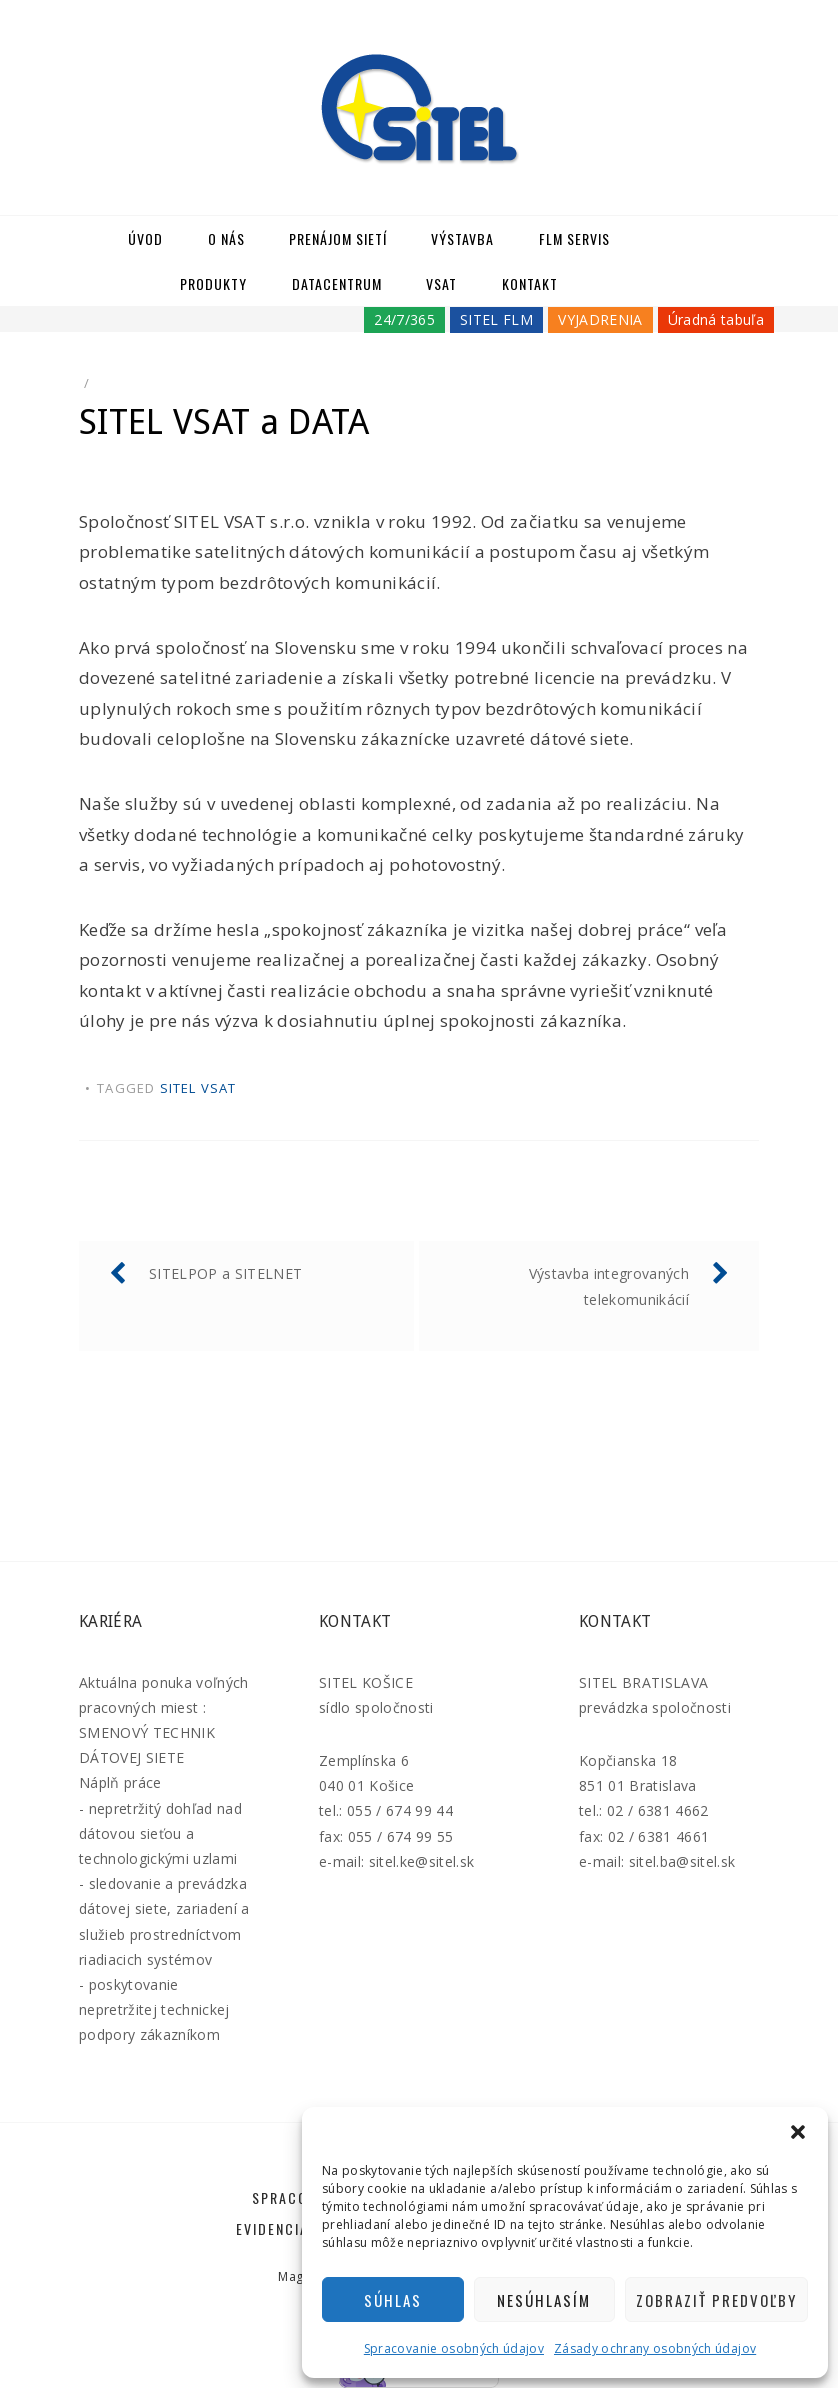  Describe the element at coordinates (655, 2348) in the screenshot. I see `Zásady ochrany osobných údajov` at that location.